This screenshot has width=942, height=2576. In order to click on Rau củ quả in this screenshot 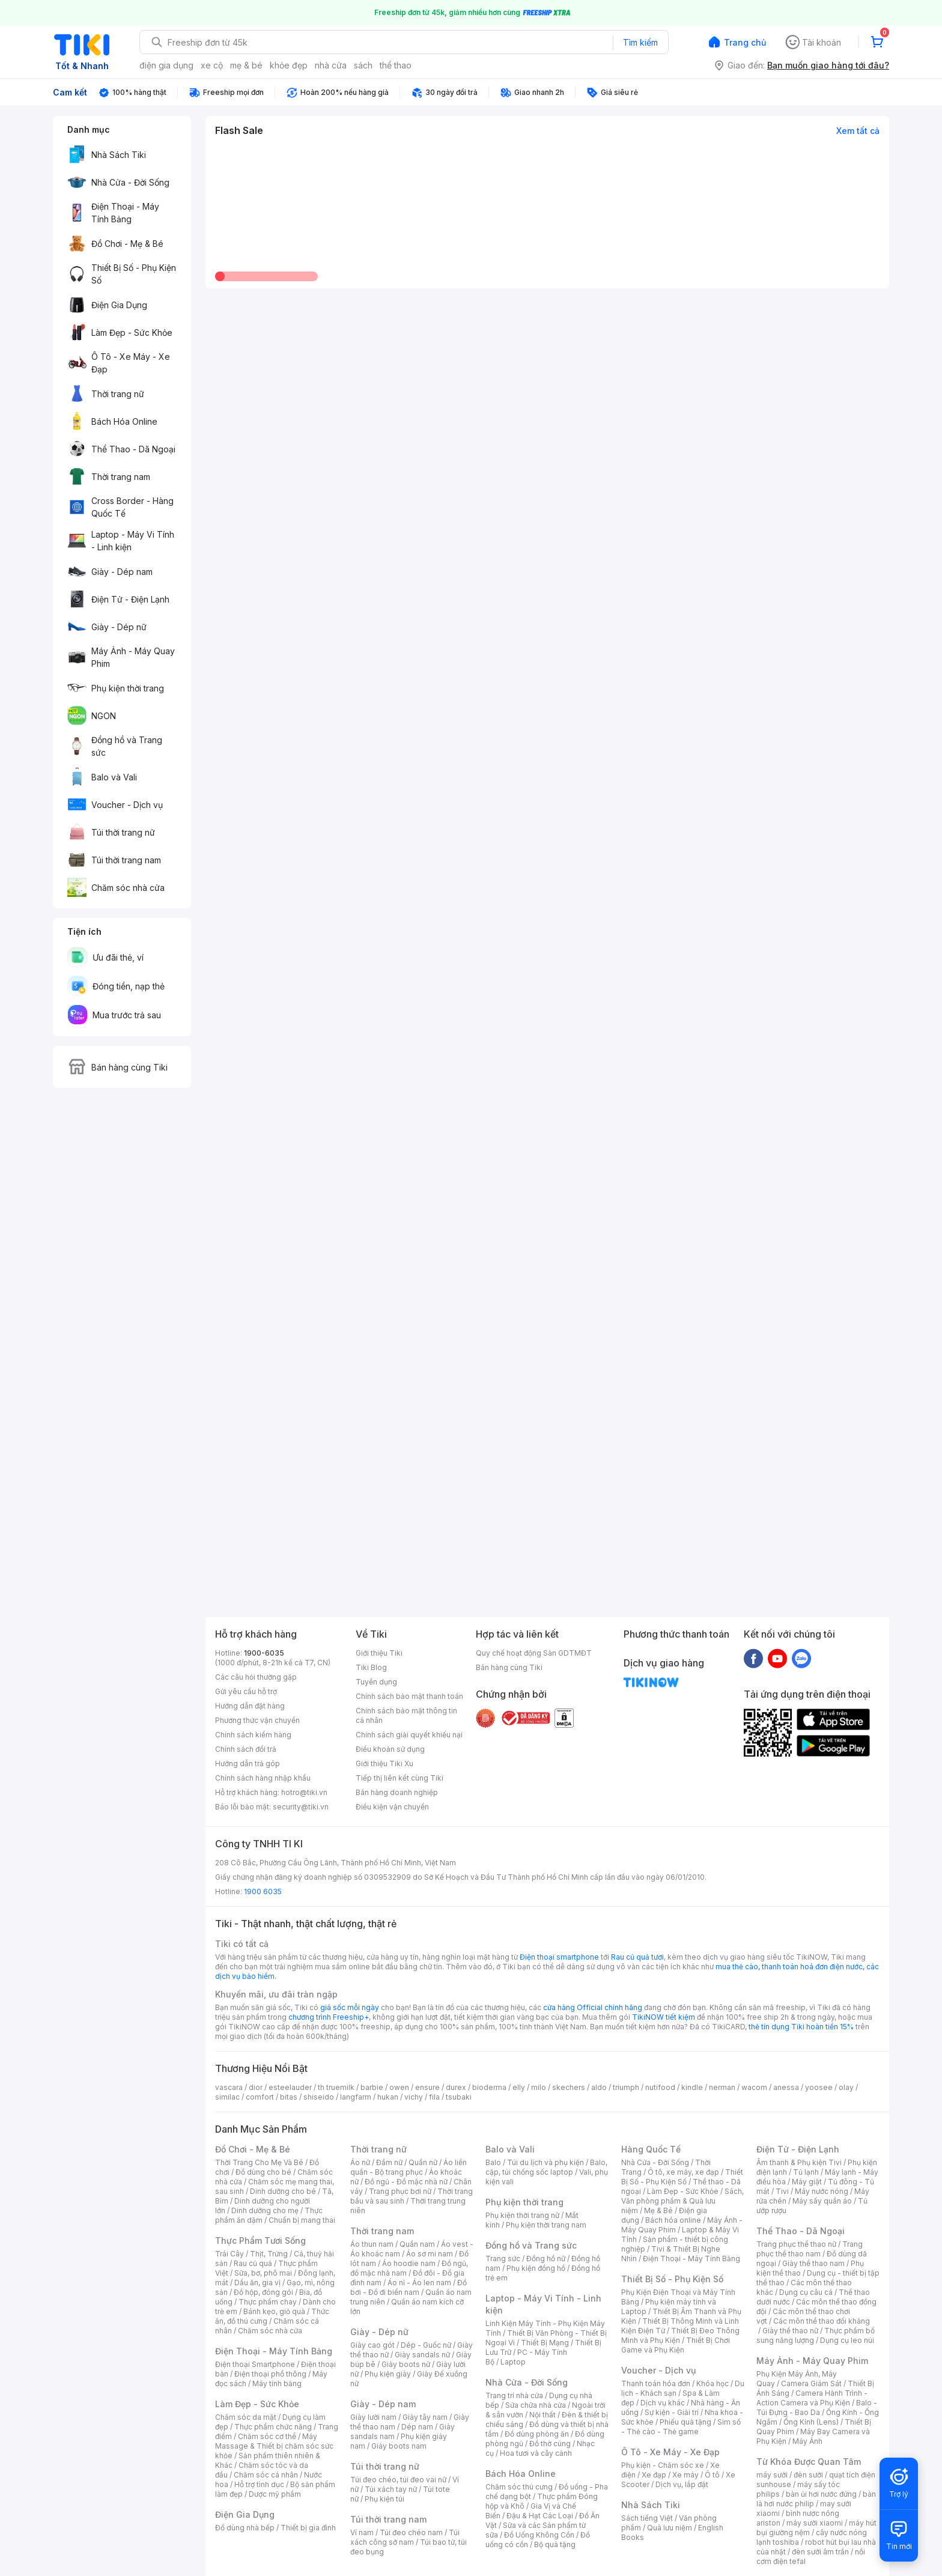, I will do `click(253, 2263)`.